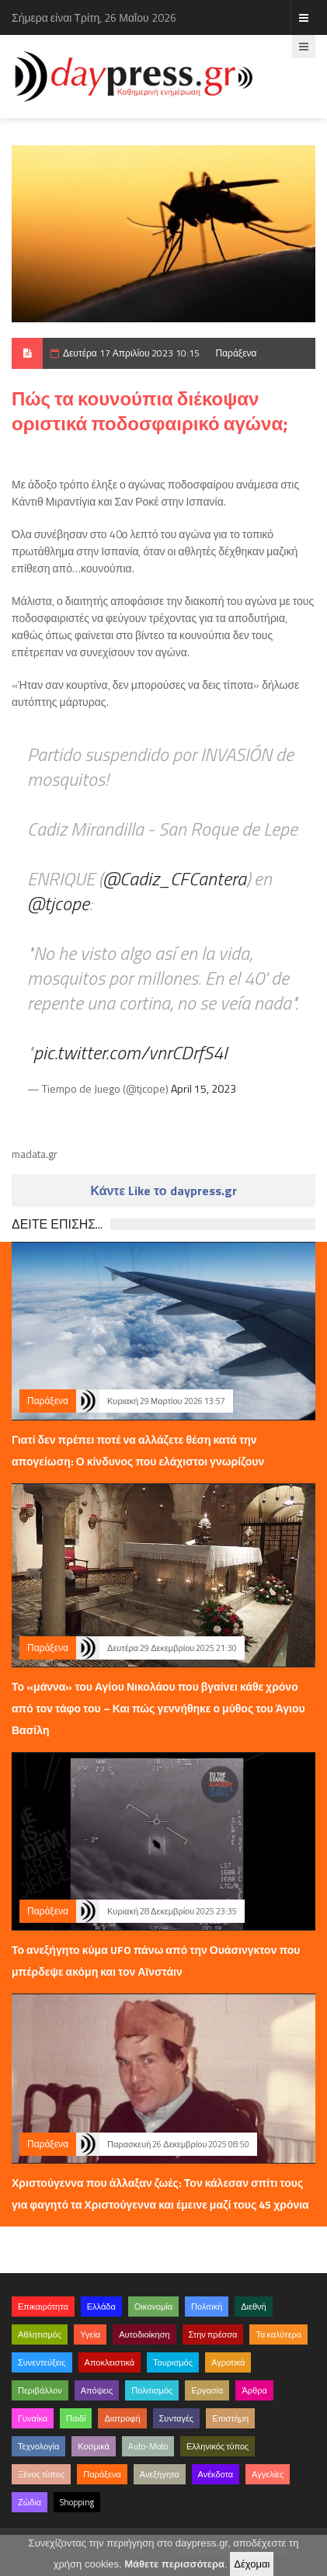 The image size is (327, 2576). I want to click on Συνταγές, so click(176, 2418).